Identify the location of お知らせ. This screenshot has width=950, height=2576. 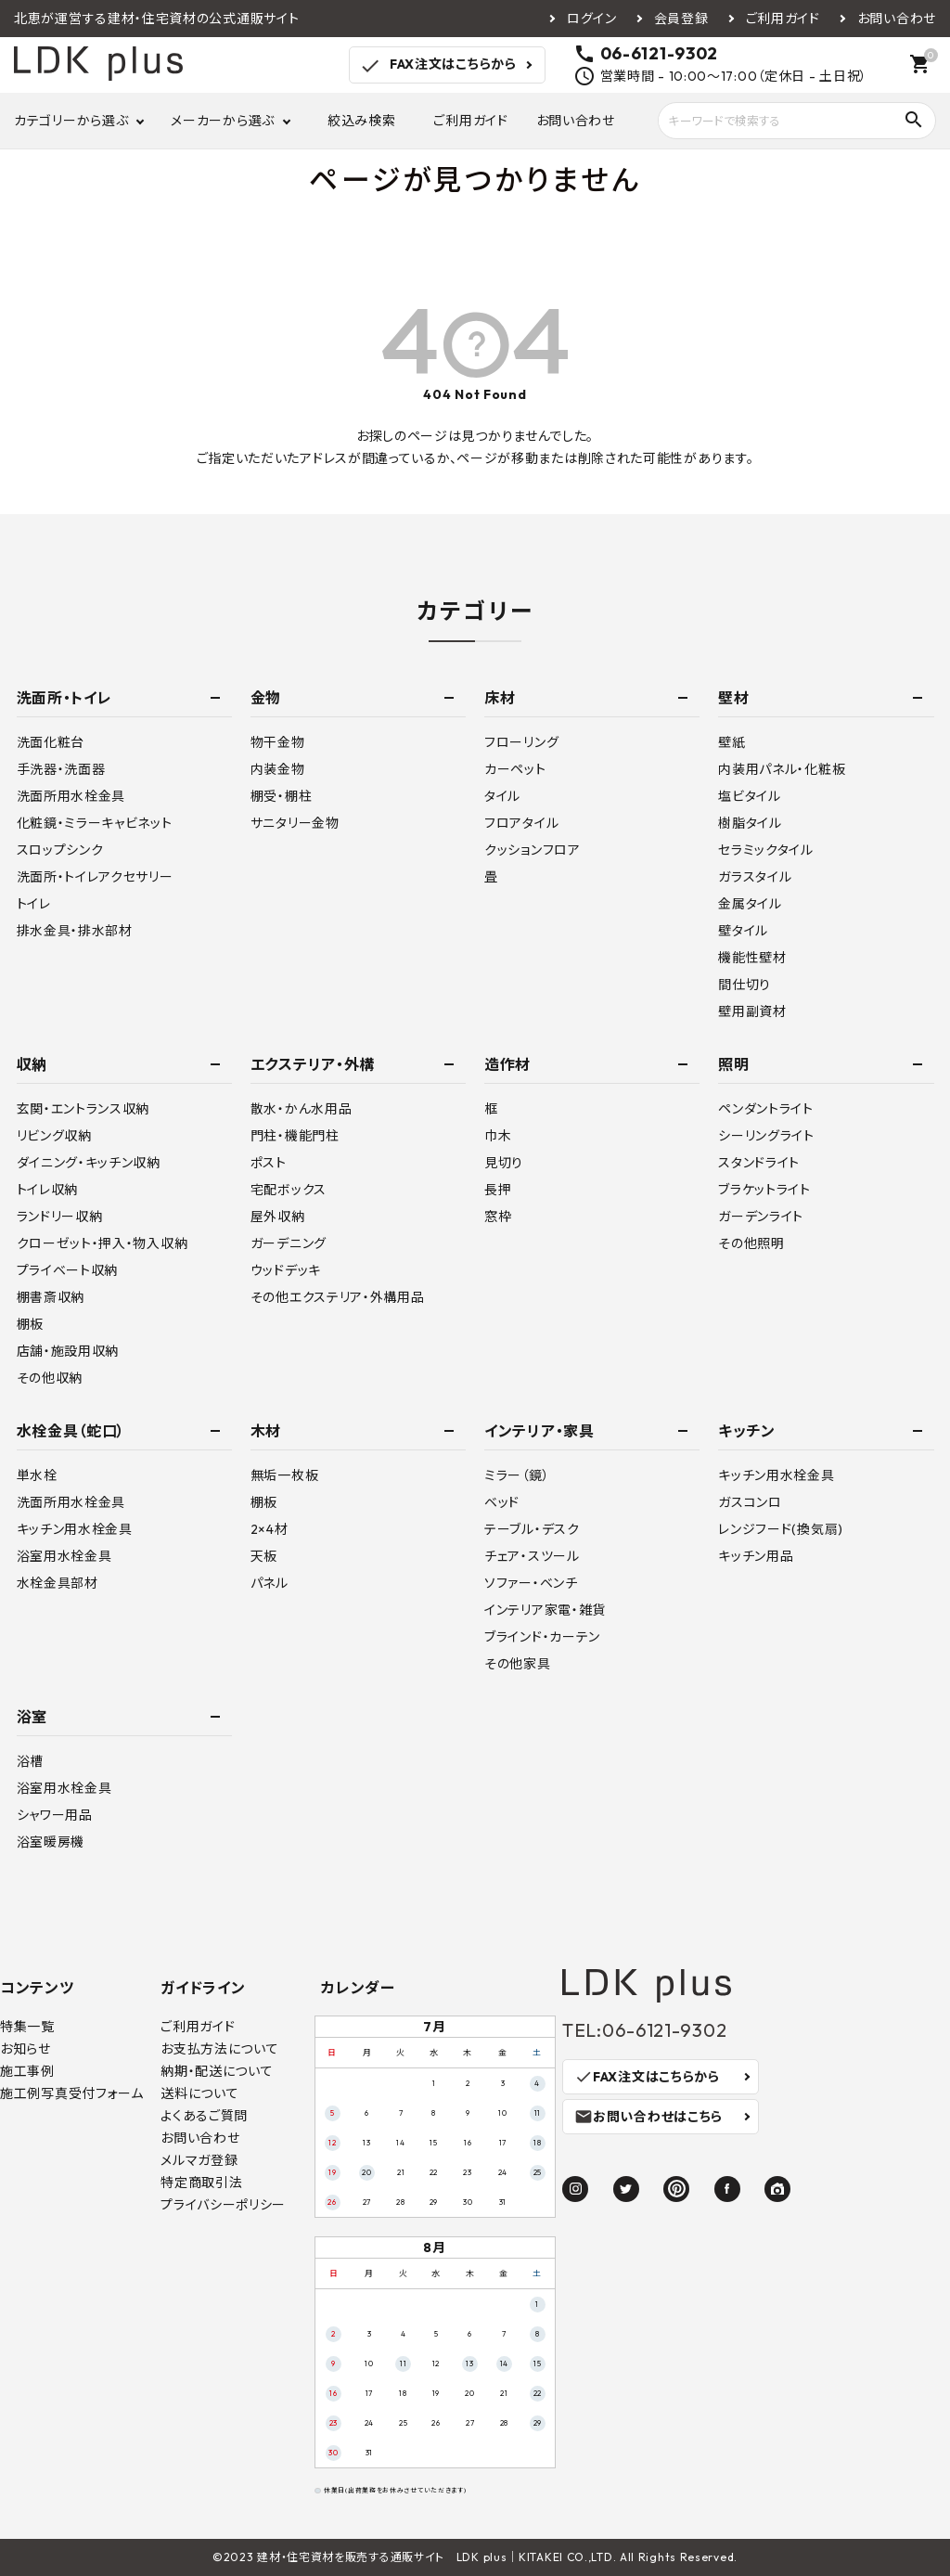
(25, 2049).